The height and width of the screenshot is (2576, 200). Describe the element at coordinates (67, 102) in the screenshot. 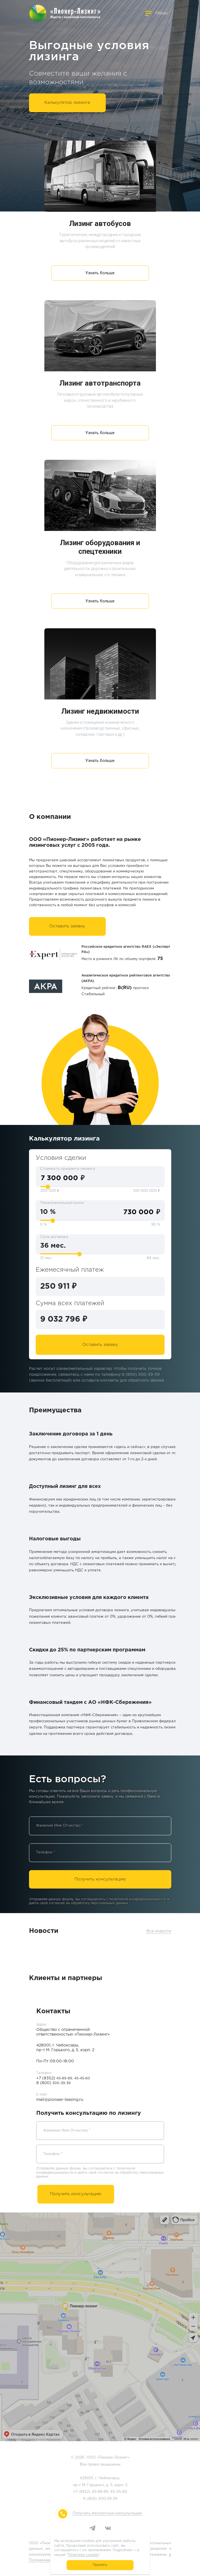

I see `Калькулятор лизинга` at that location.